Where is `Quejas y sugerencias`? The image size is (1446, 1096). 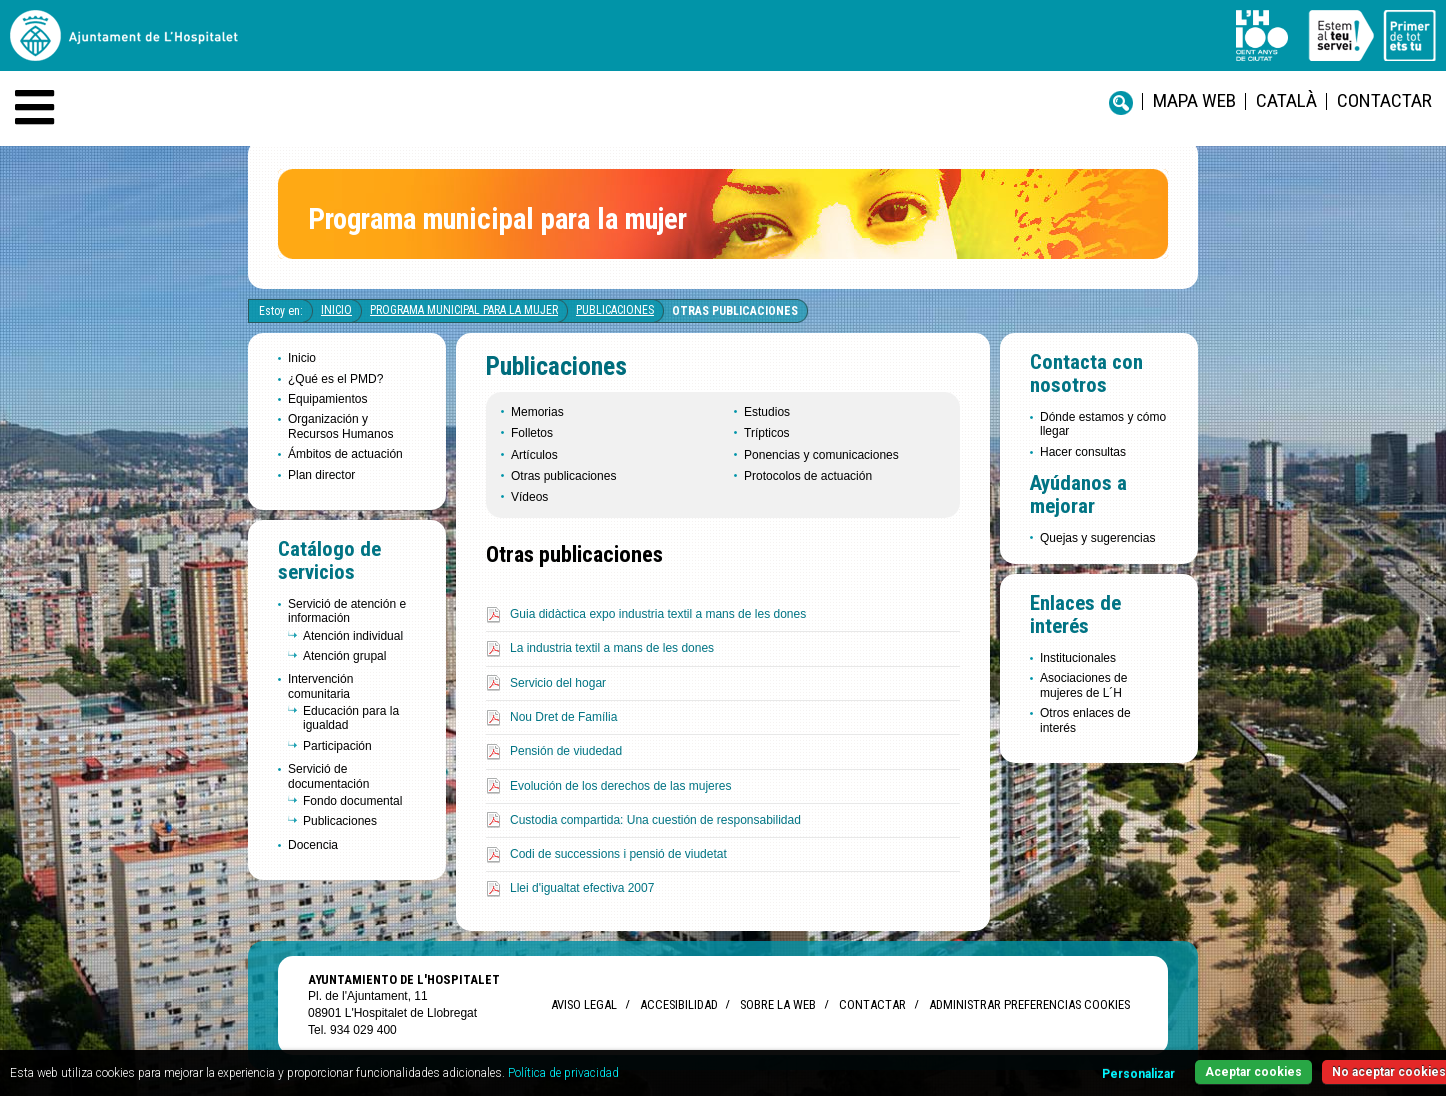 Quejas y sugerencias is located at coordinates (1097, 538).